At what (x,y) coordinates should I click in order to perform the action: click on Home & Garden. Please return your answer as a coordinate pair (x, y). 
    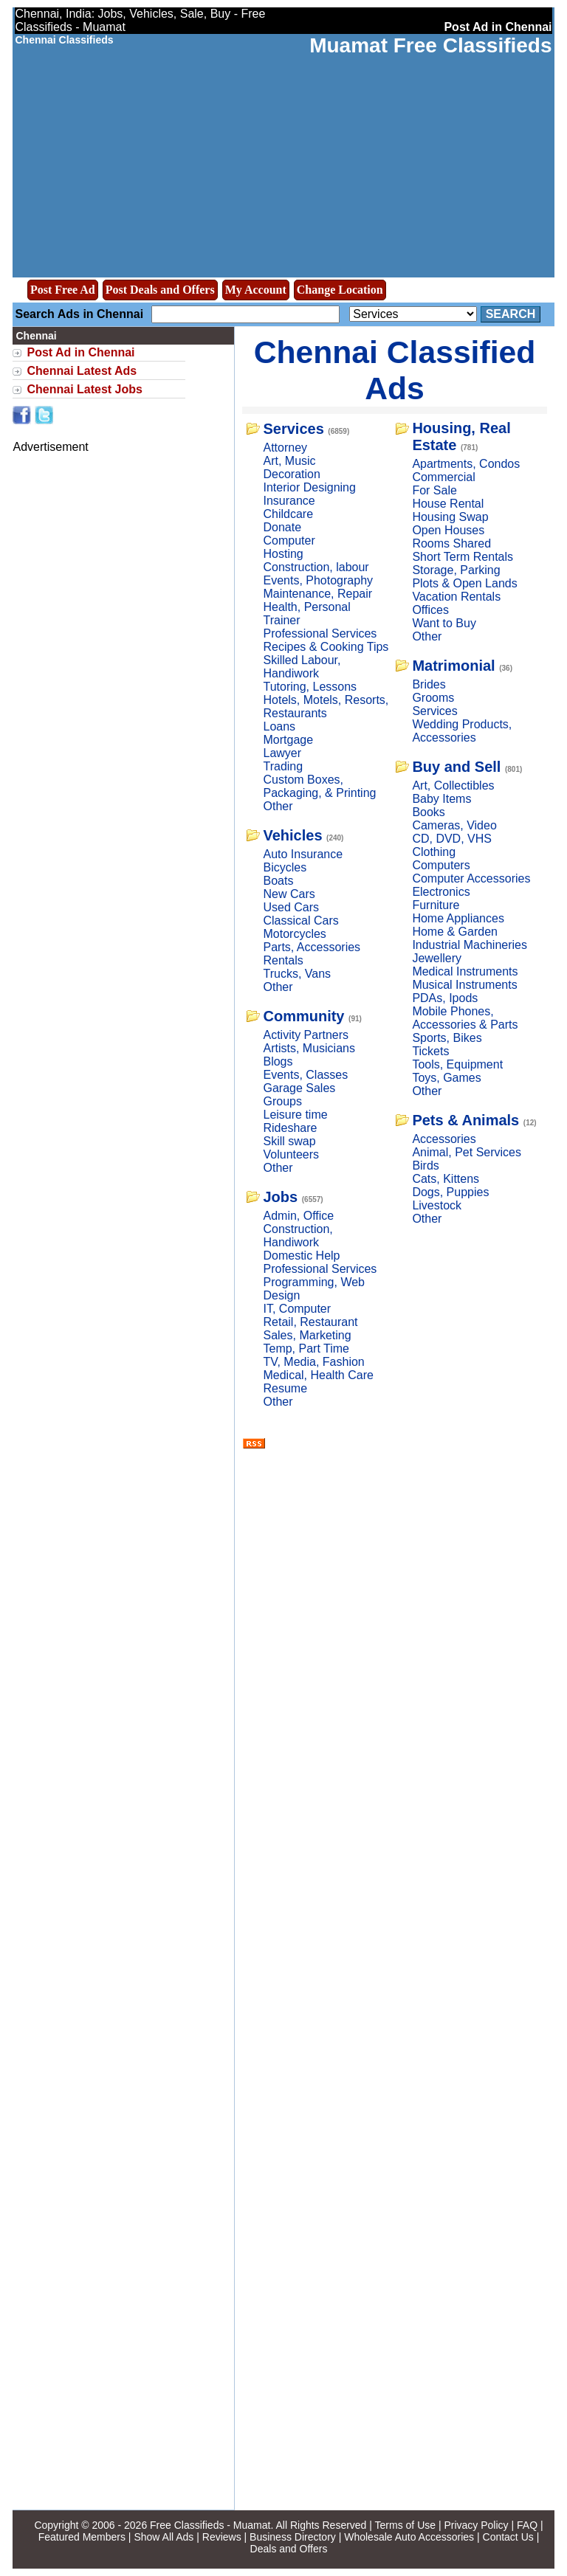
    Looking at the image, I should click on (455, 931).